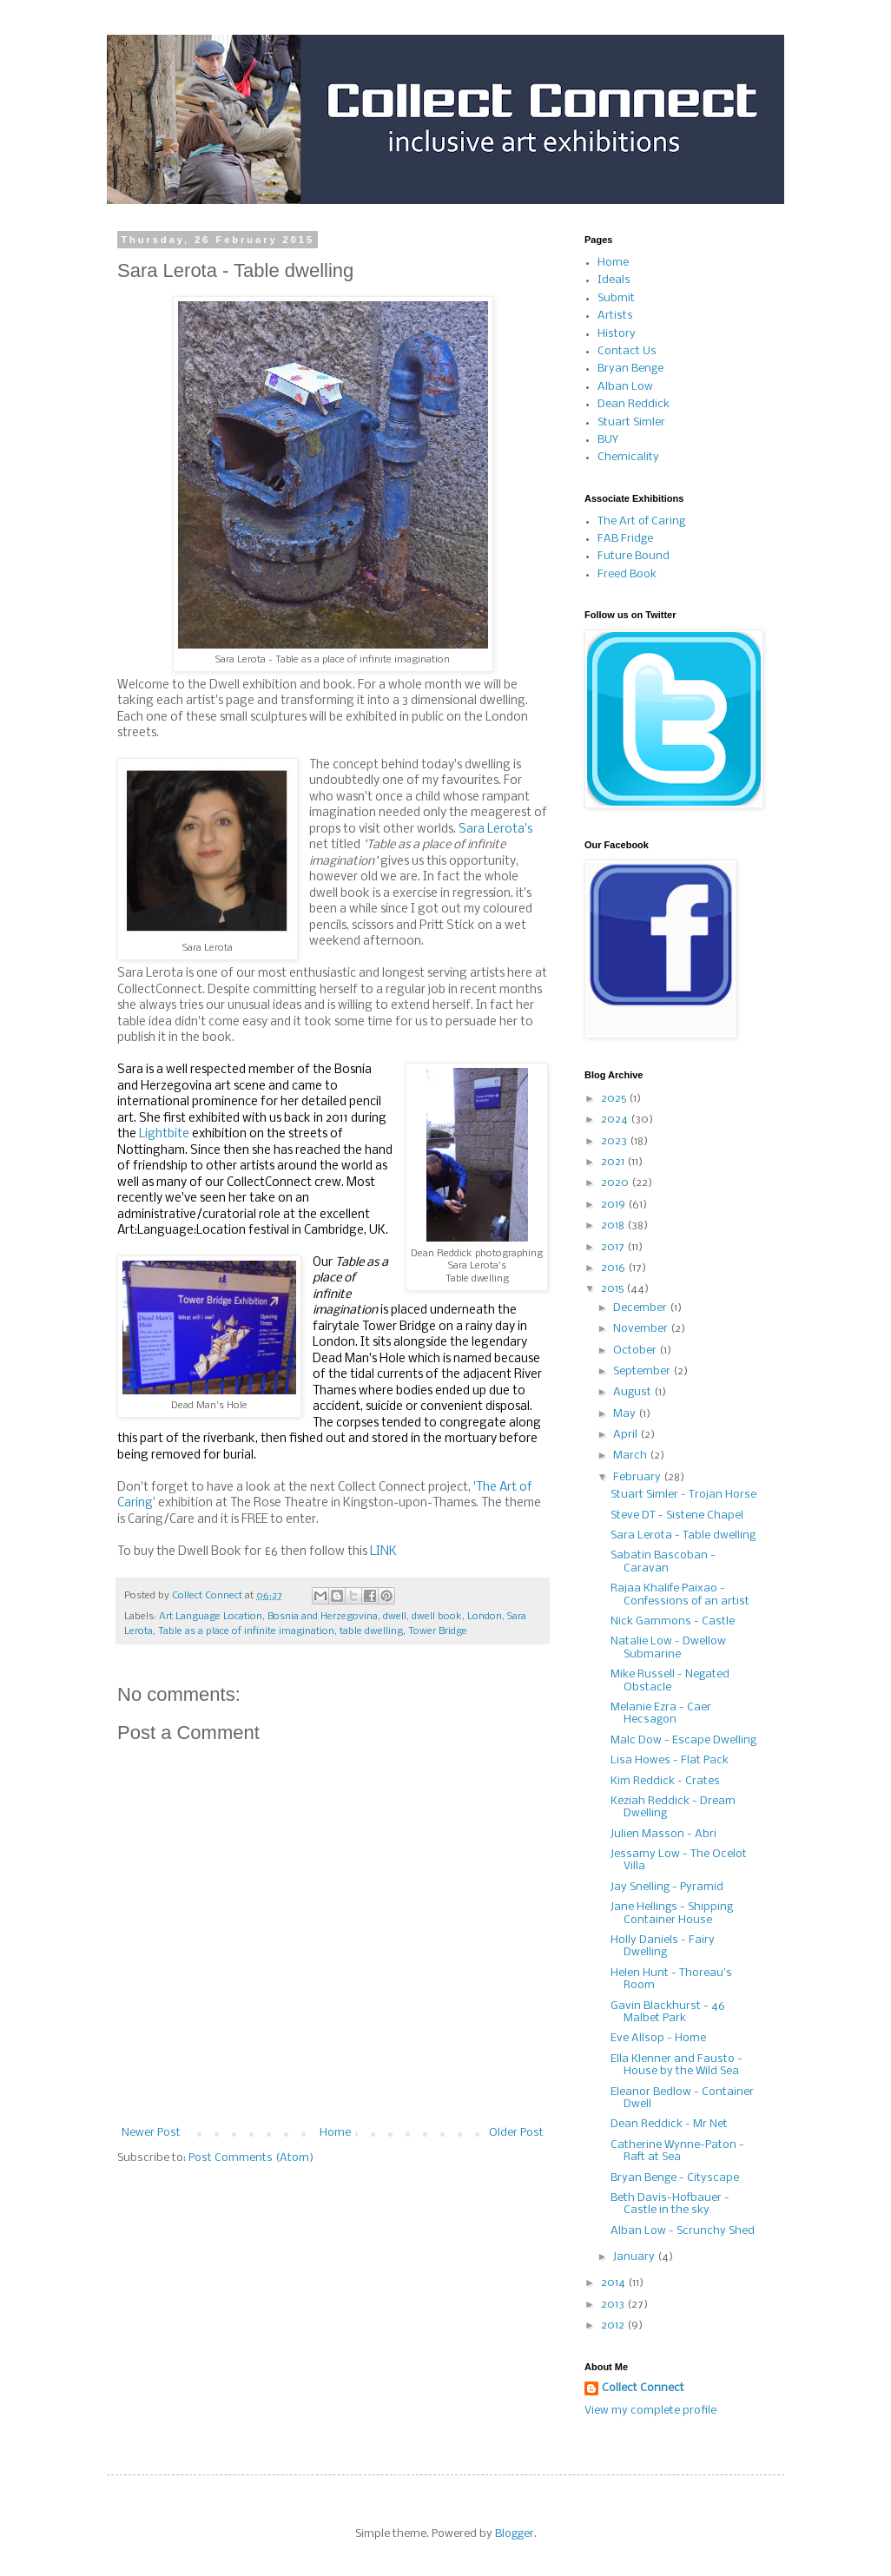 The height and width of the screenshot is (2576, 891). Describe the element at coordinates (613, 280) in the screenshot. I see `Ideals` at that location.